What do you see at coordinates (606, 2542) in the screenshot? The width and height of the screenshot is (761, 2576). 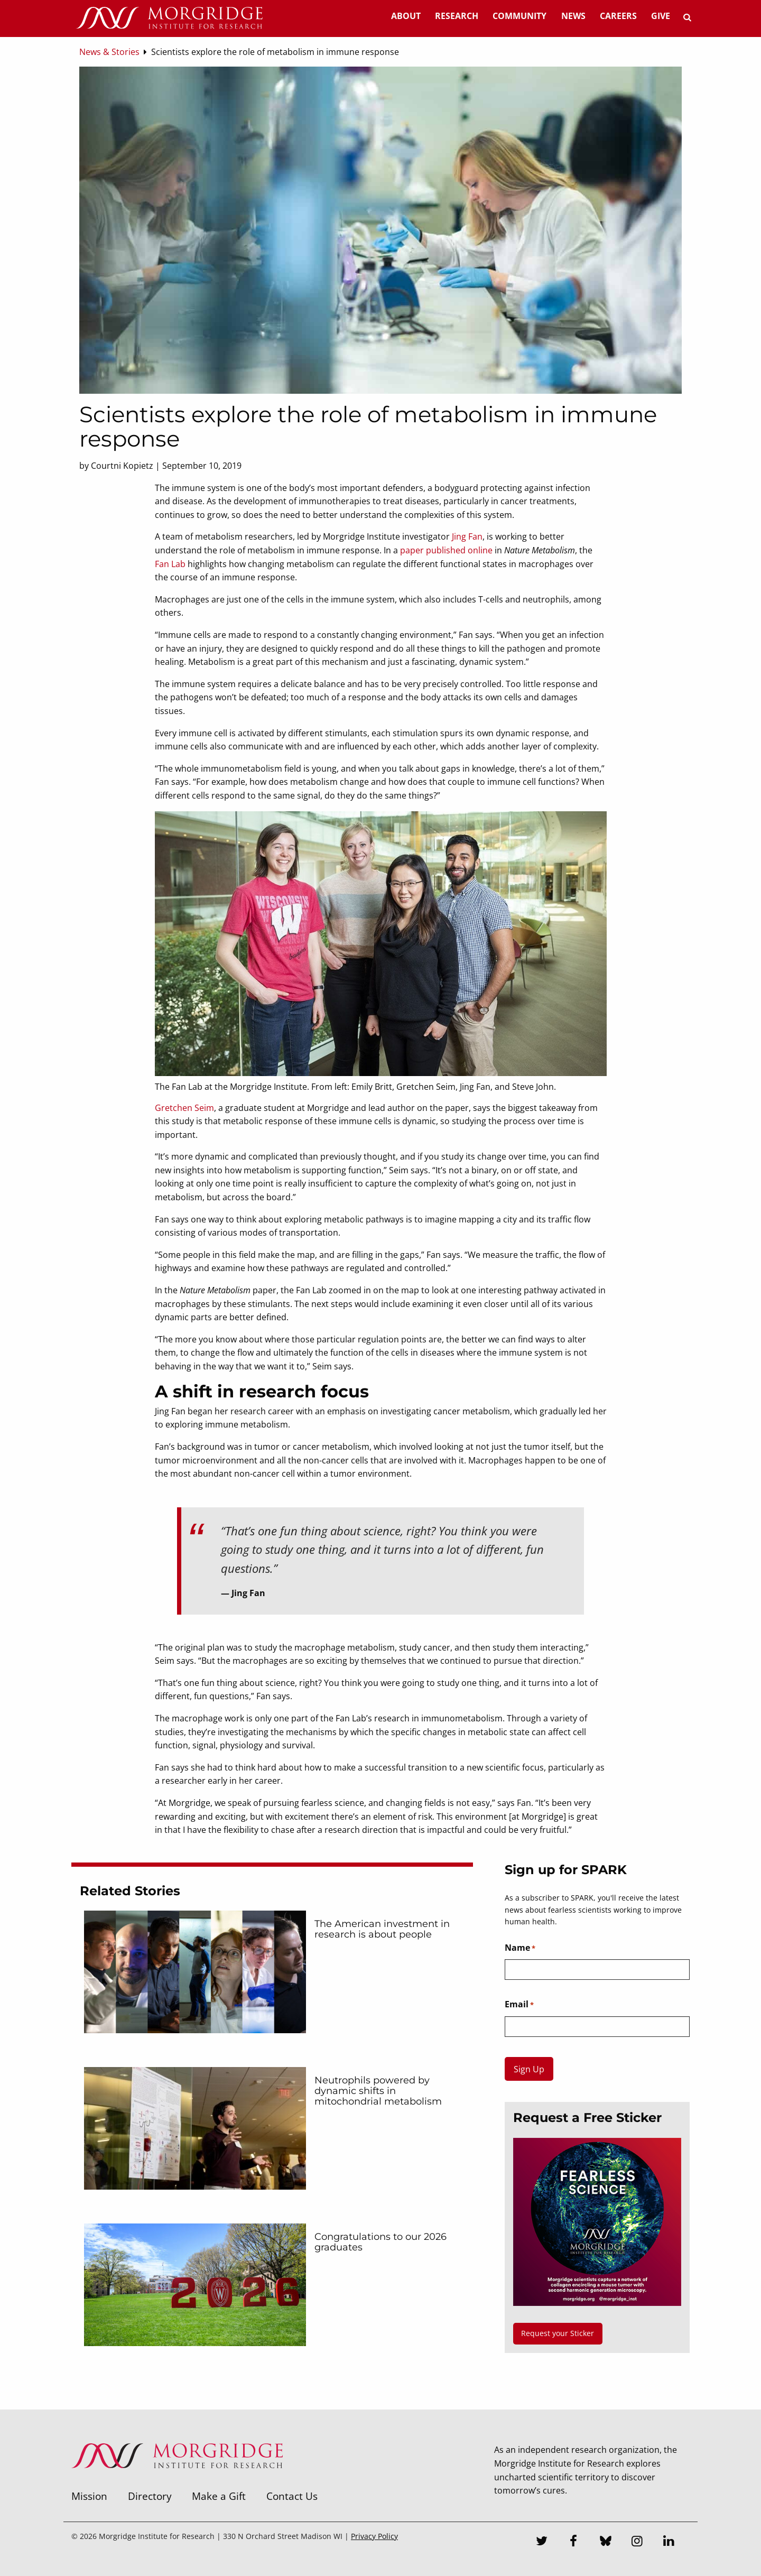 I see `[Bluesky]` at bounding box center [606, 2542].